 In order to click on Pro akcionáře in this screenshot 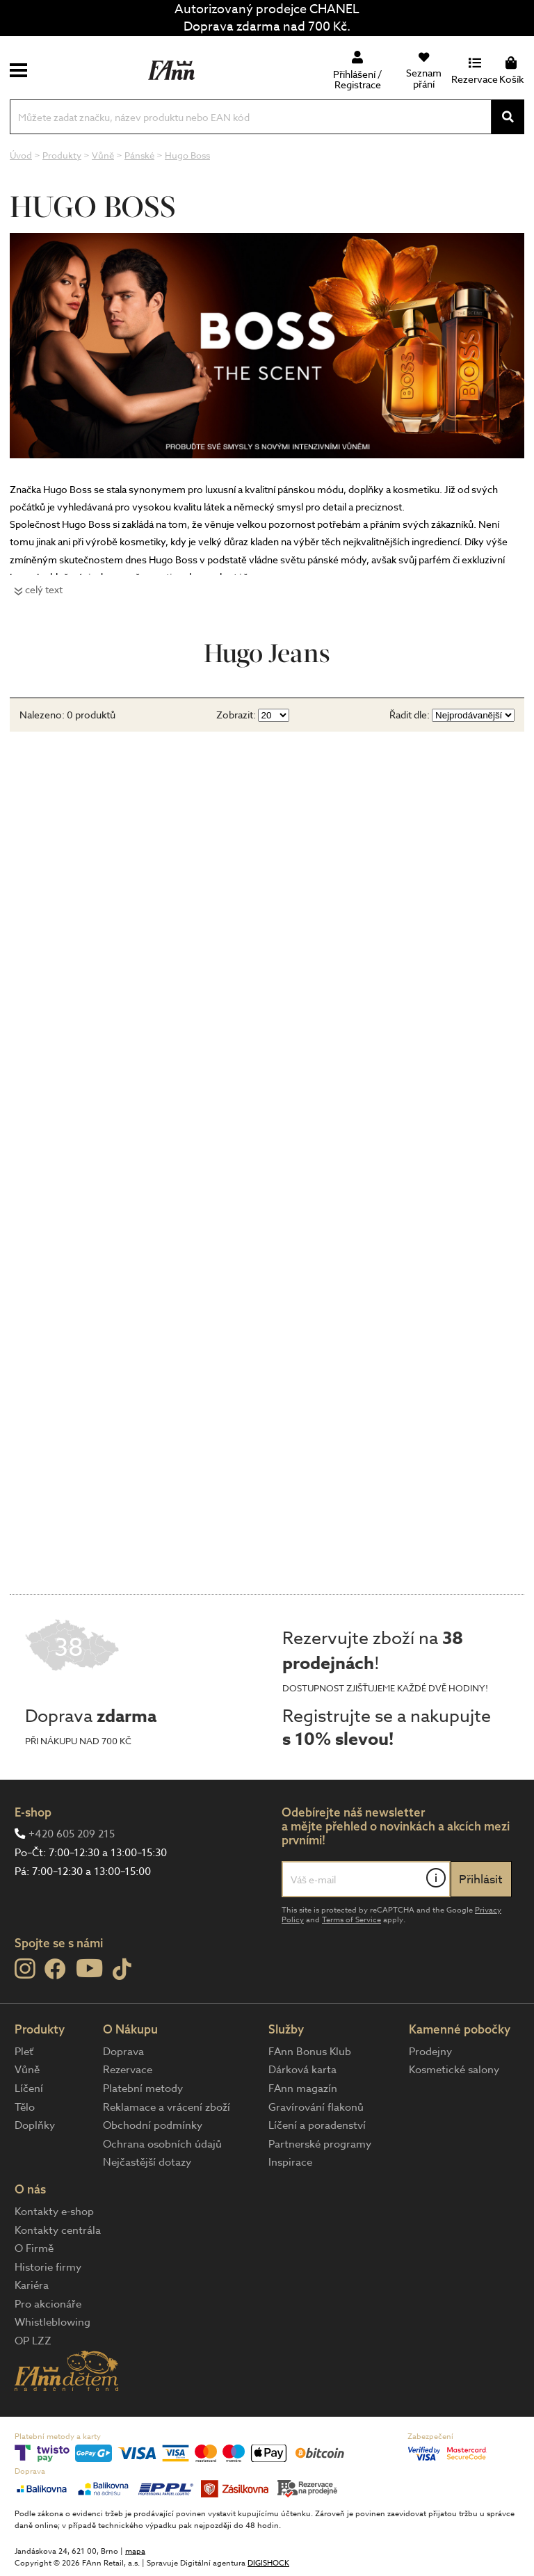, I will do `click(48, 2304)`.